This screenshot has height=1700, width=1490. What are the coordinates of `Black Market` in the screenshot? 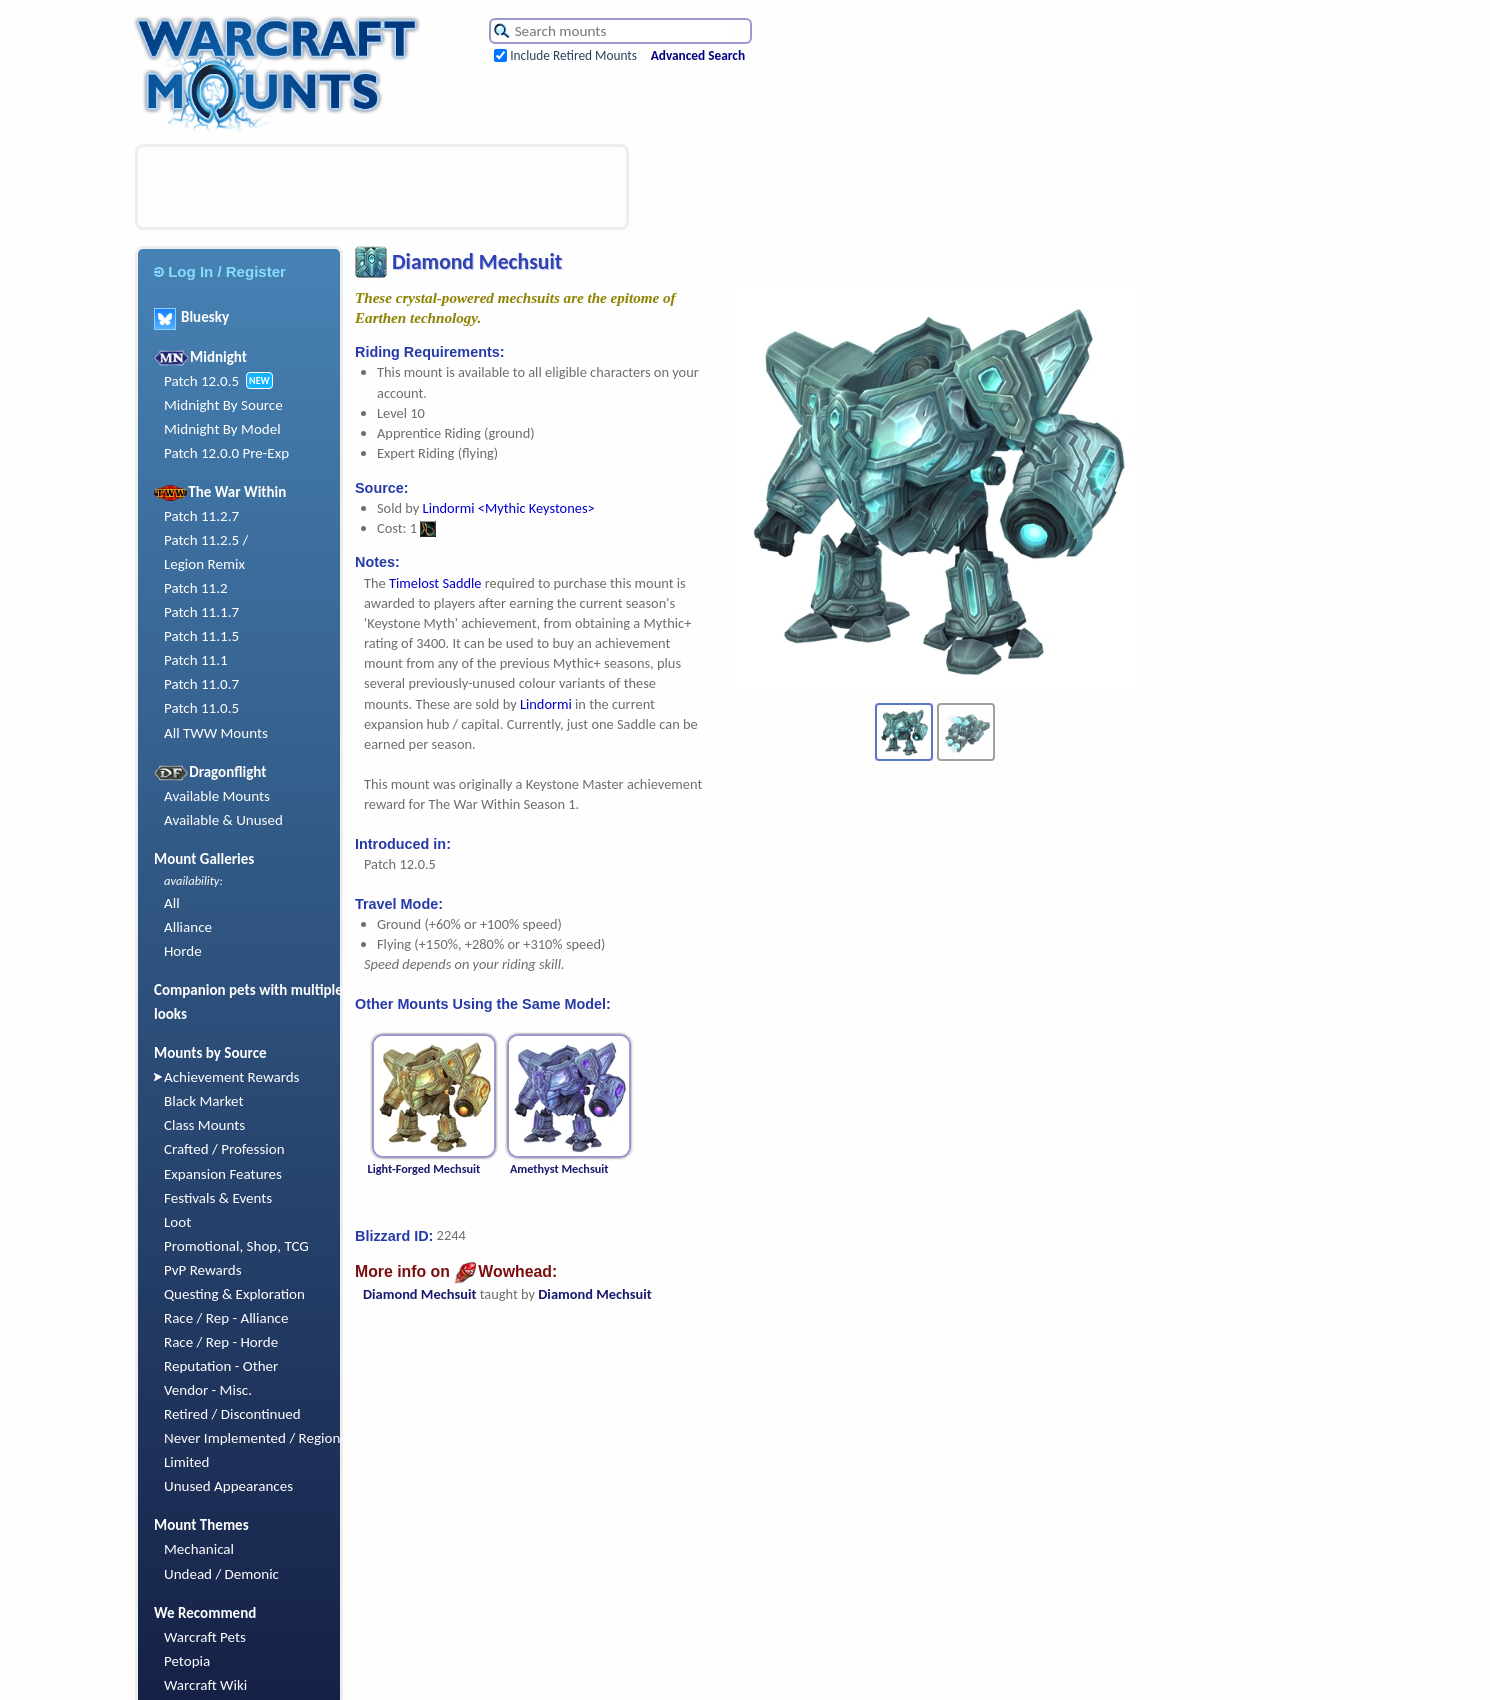 It's located at (204, 1101).